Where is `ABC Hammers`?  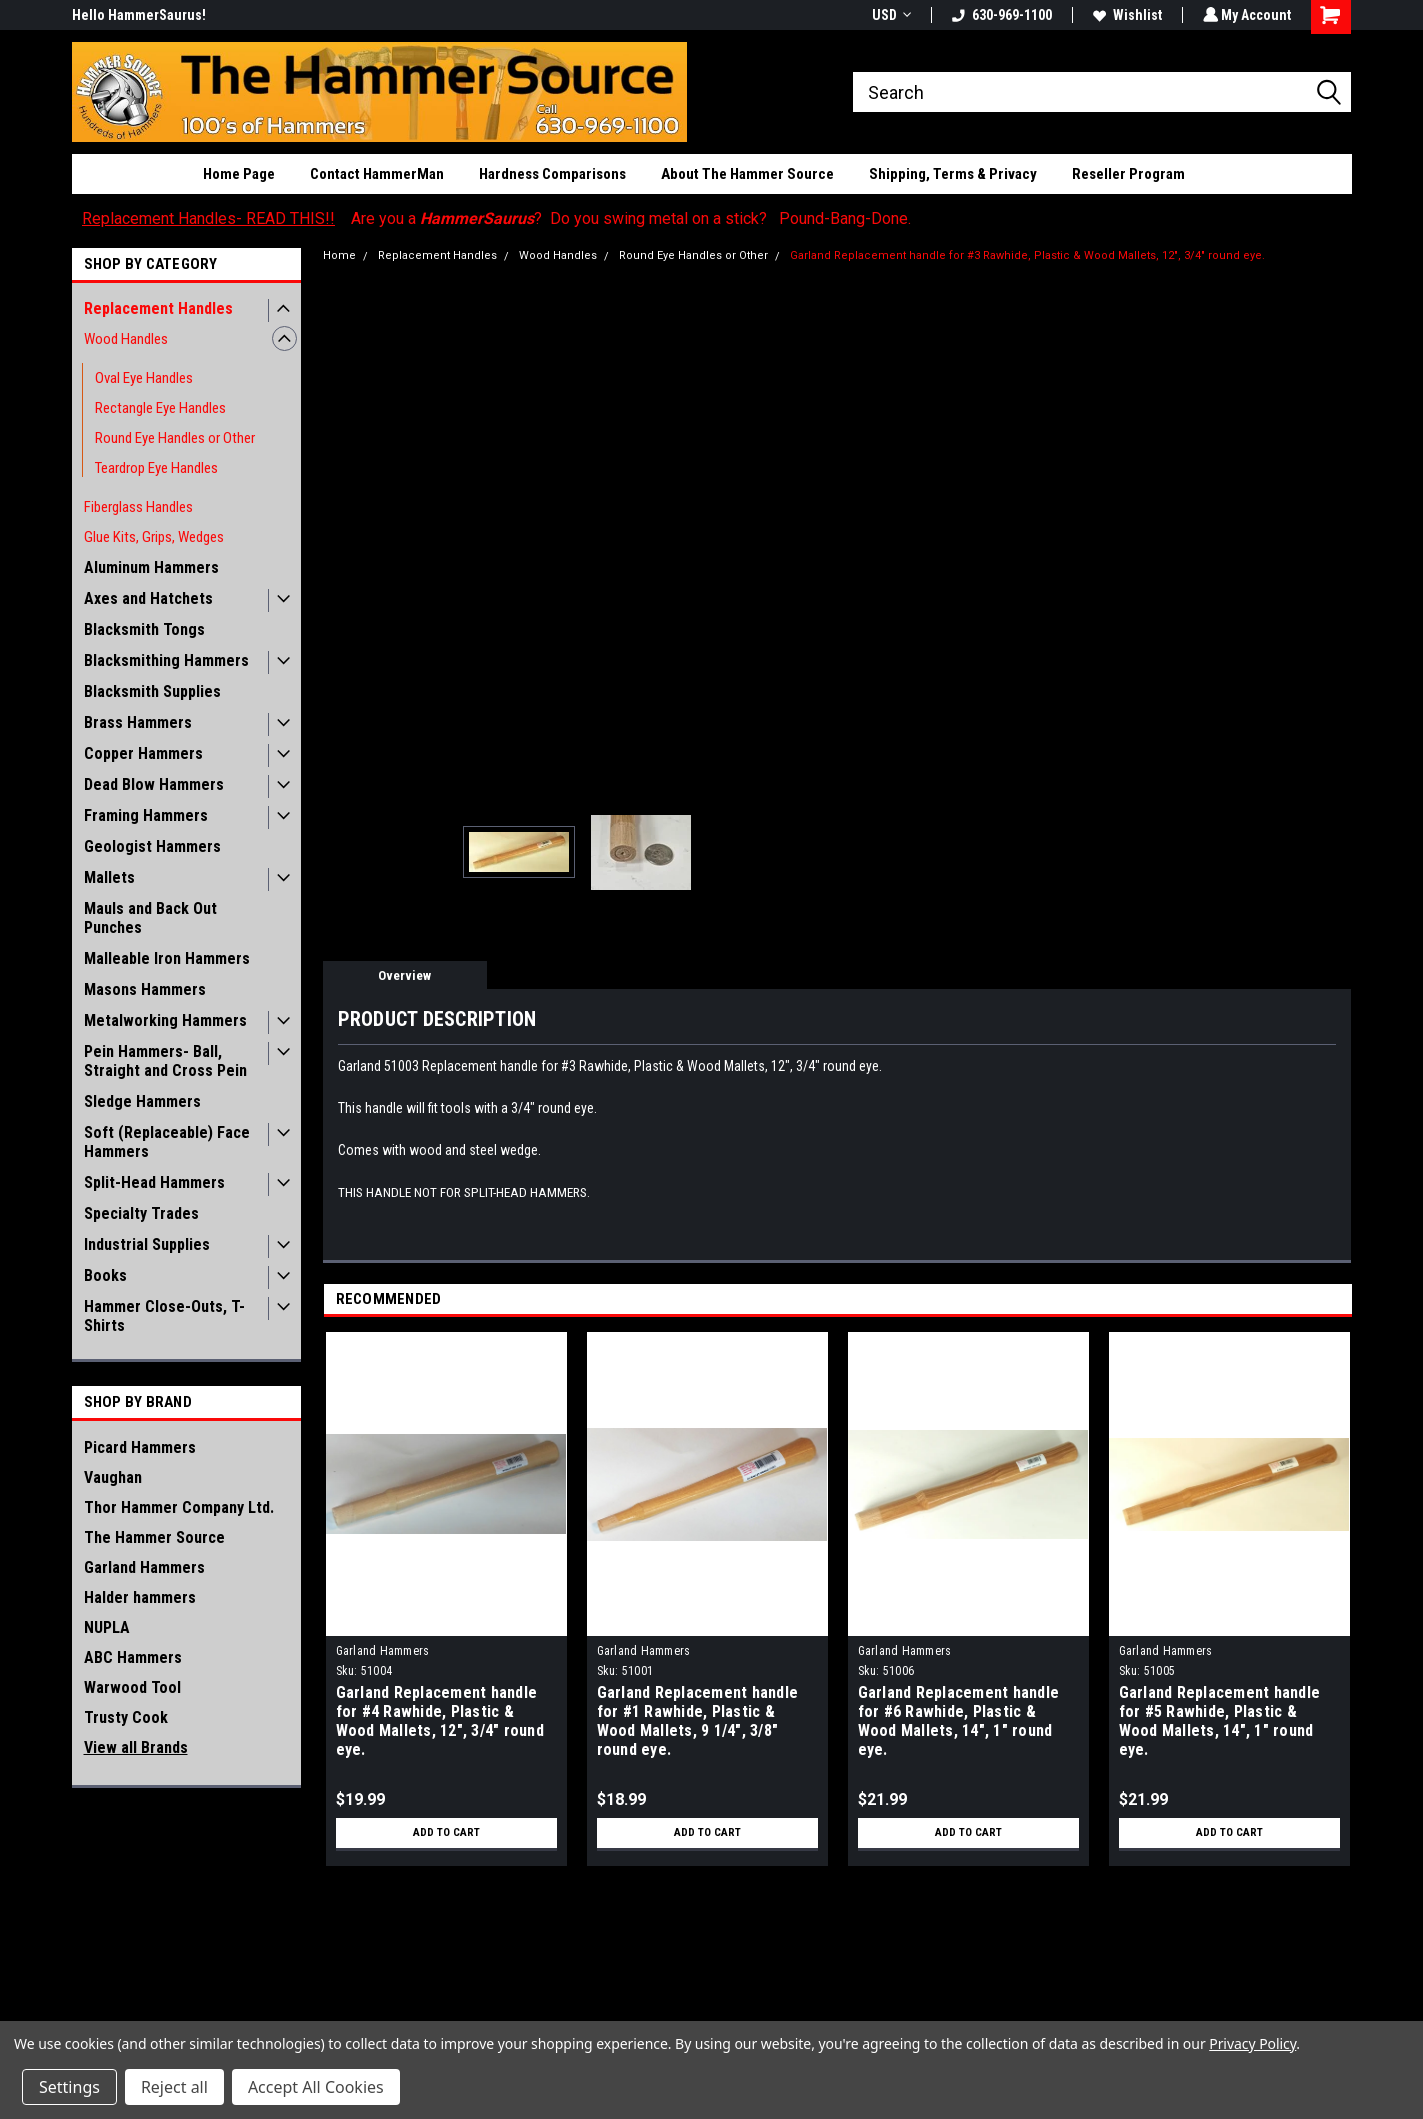
ABC Hammers is located at coordinates (133, 1657).